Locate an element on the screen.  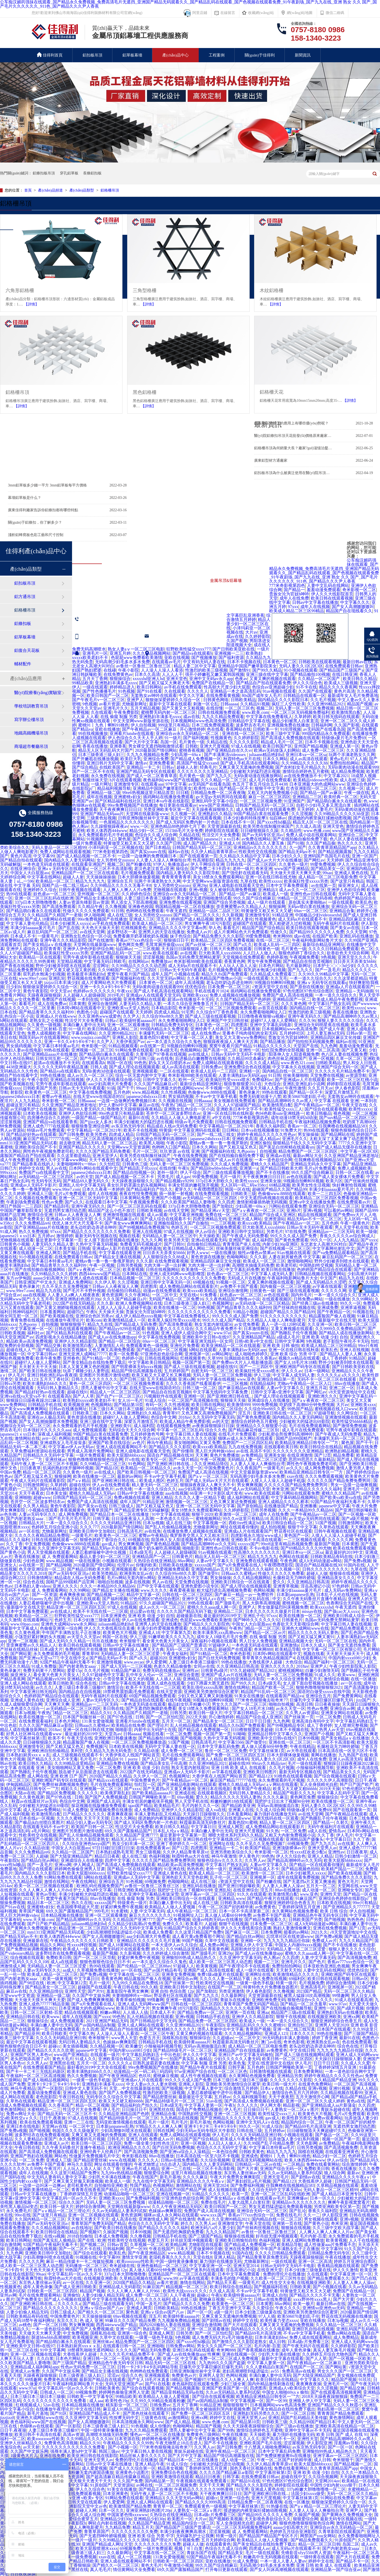
色八区人妻在线视频免费 is located at coordinates (353, 839).